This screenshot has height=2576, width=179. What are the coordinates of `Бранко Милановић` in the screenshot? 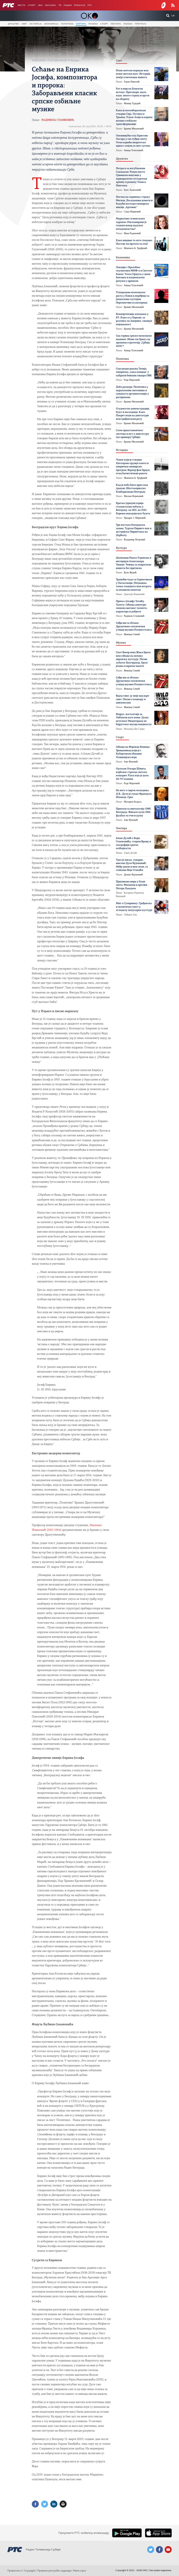 It's located at (134, 128).